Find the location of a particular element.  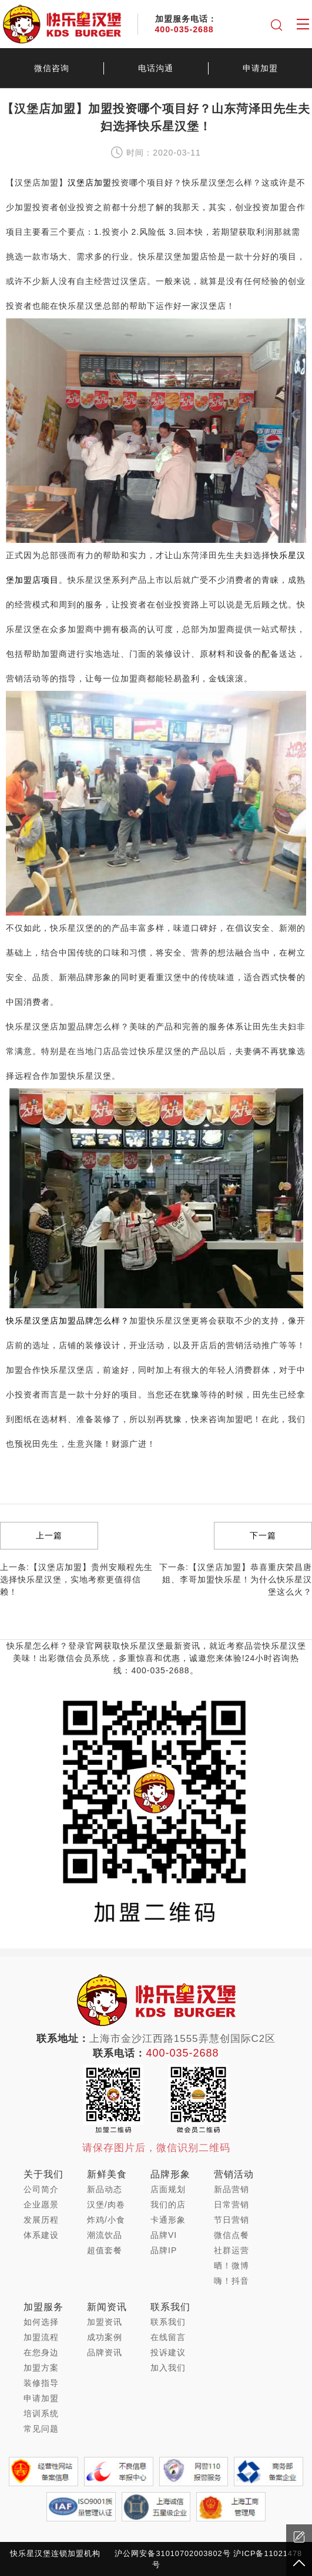

培训系统 is located at coordinates (41, 2413).